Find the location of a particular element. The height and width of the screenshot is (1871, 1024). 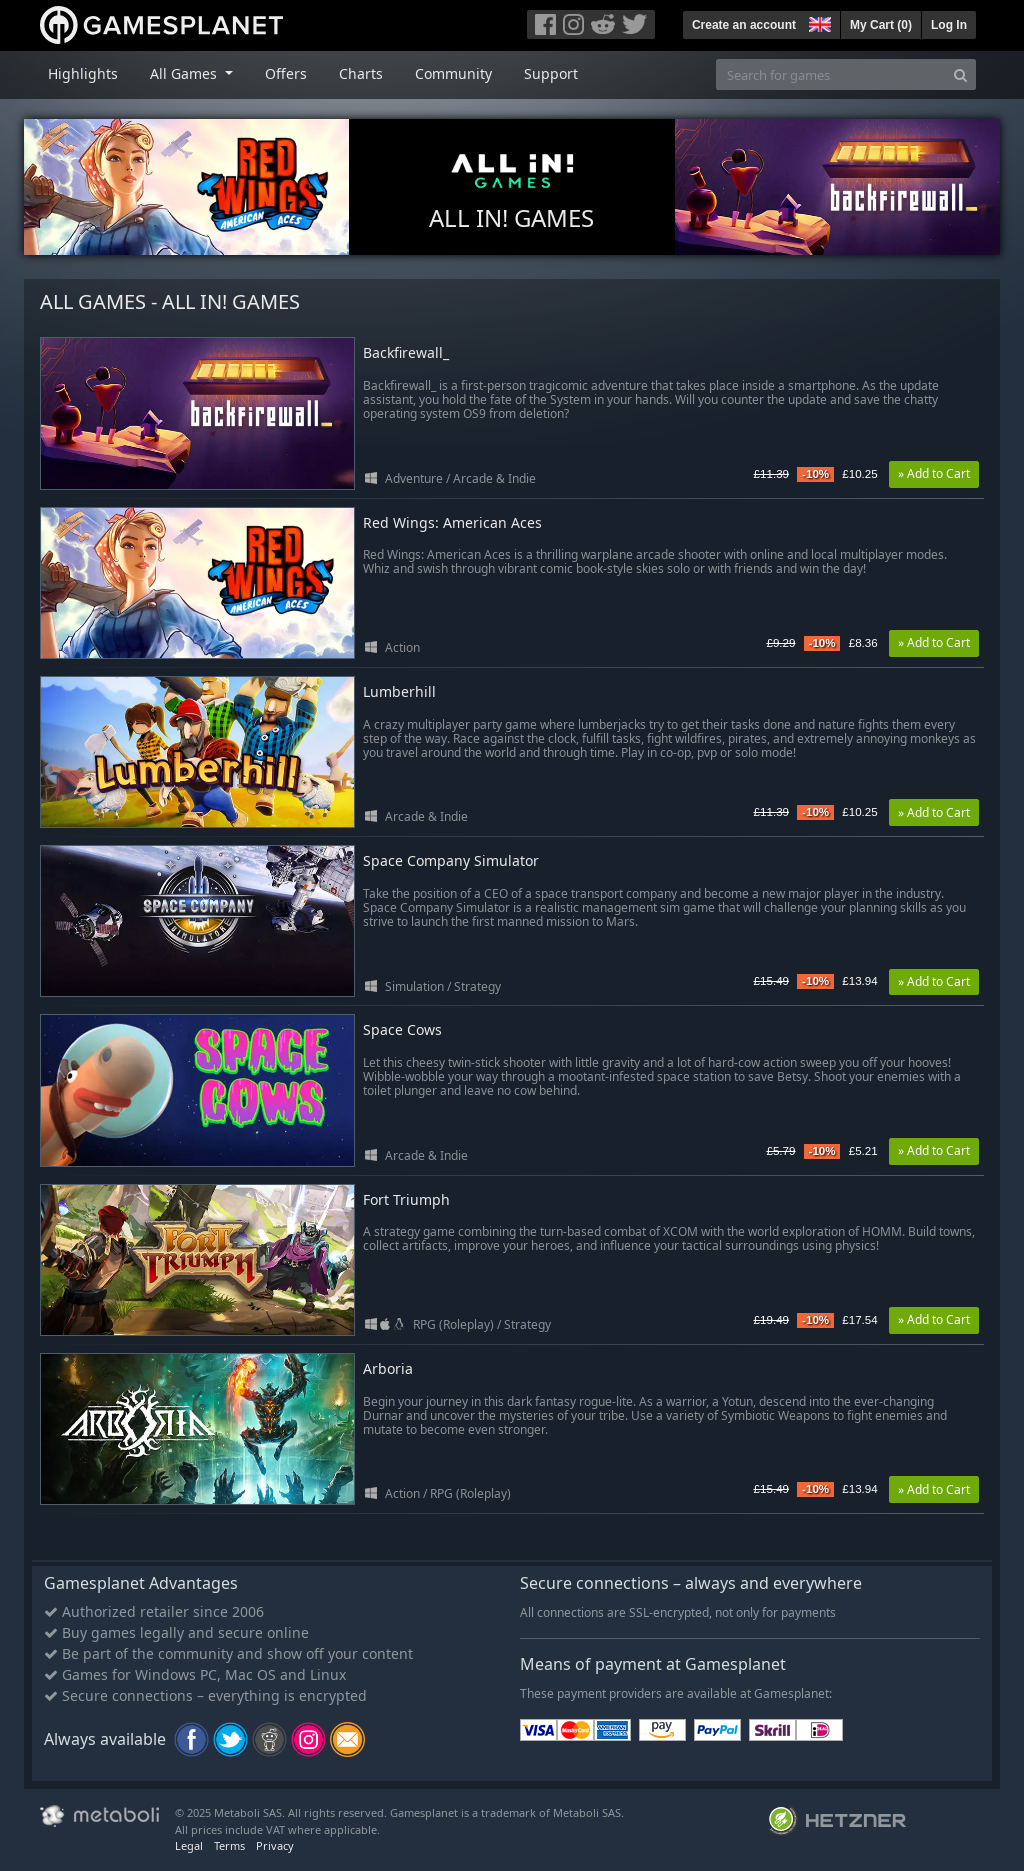

Space Company Simulator is located at coordinates (451, 861).